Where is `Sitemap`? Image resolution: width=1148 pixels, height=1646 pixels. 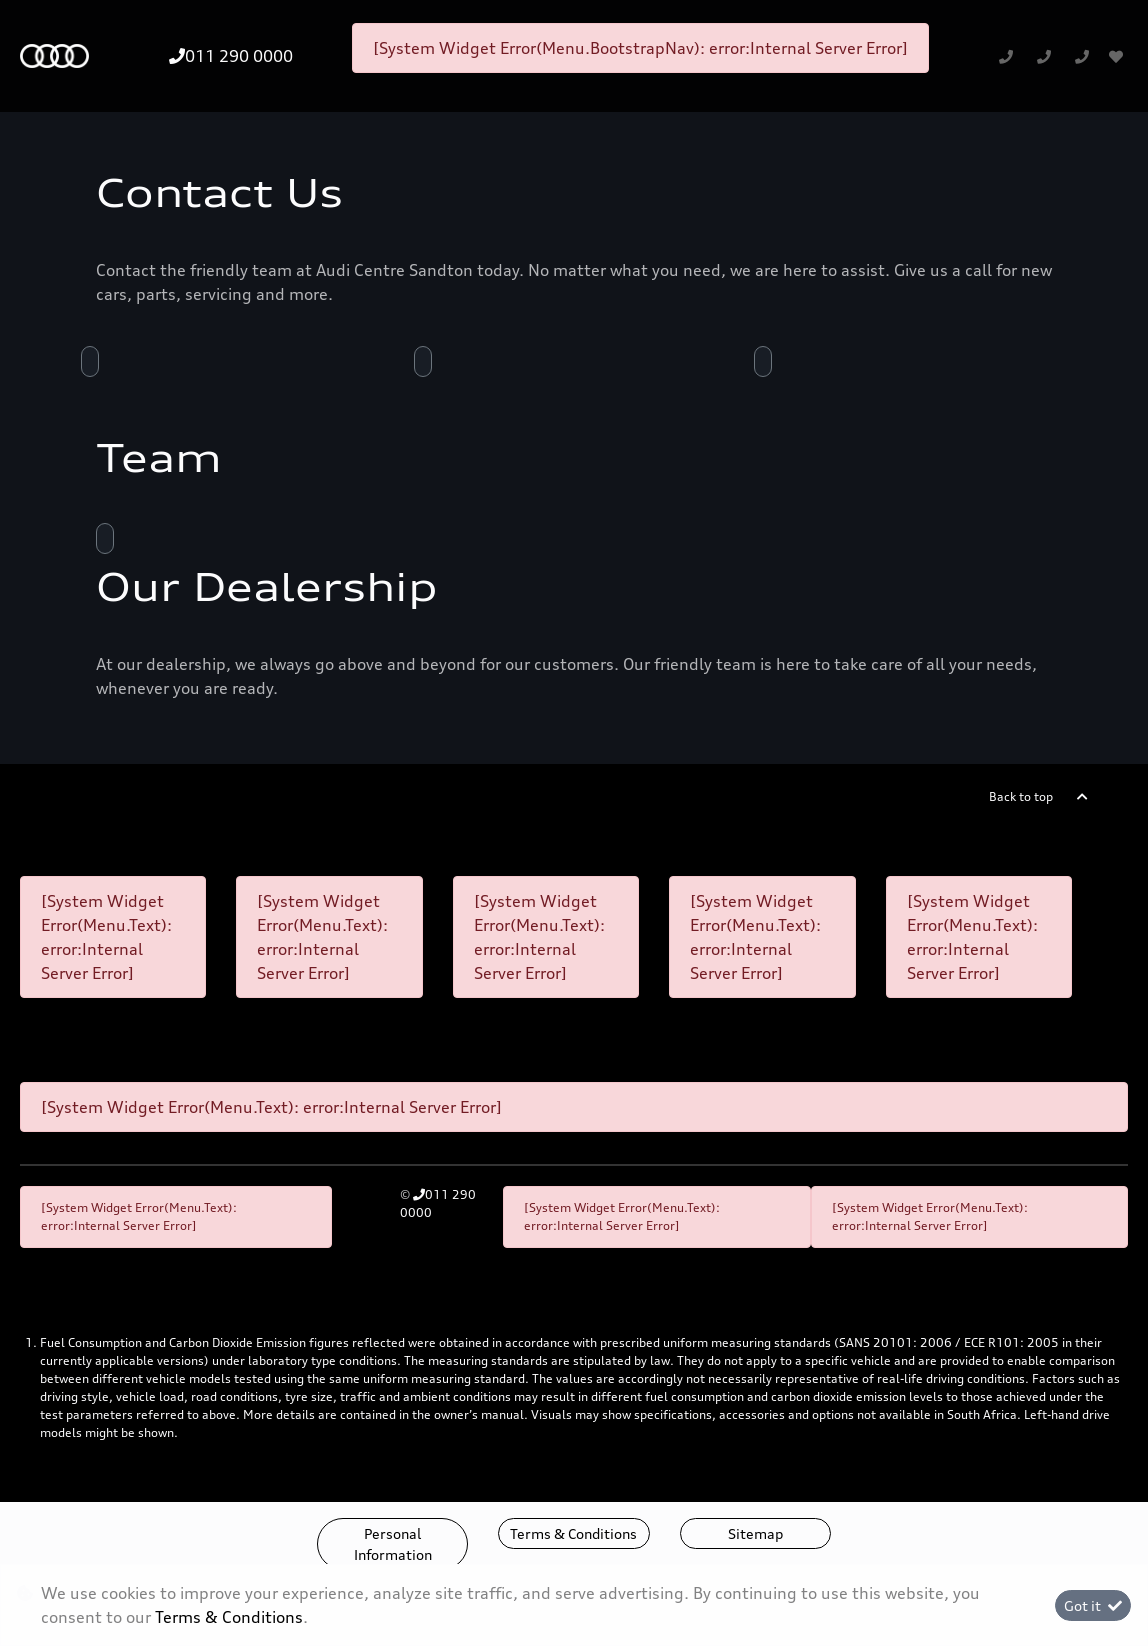 Sitemap is located at coordinates (755, 1533).